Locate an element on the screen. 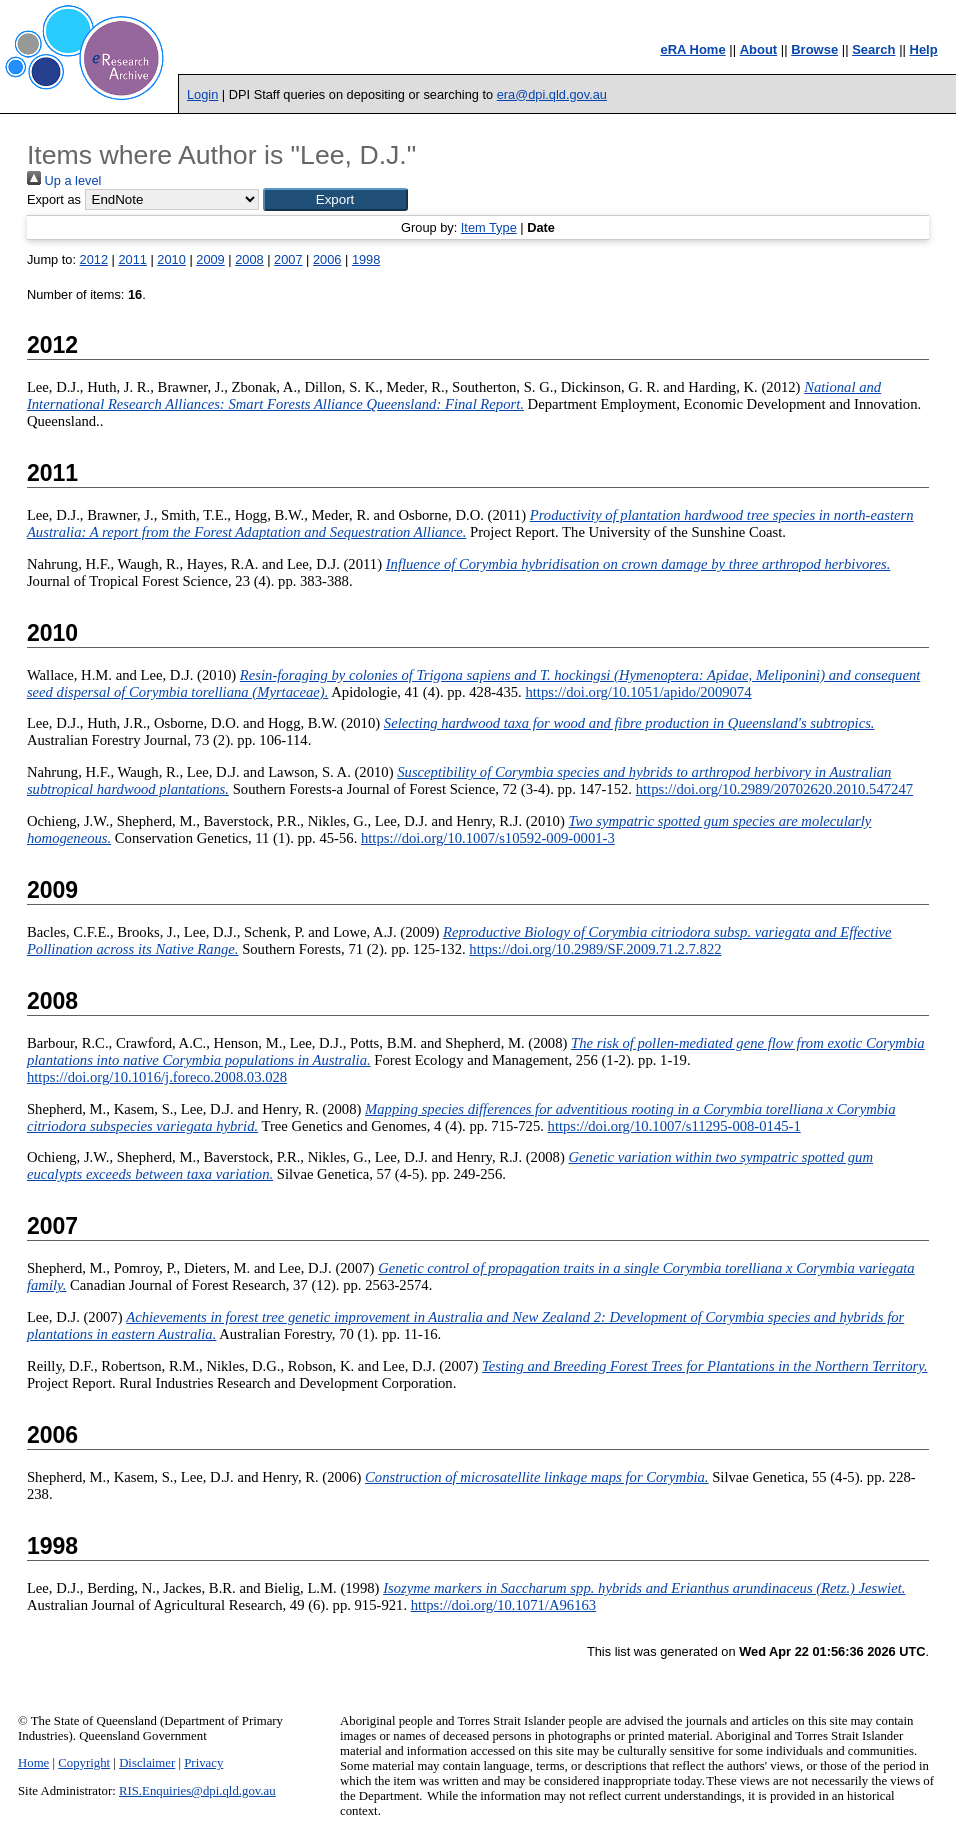 The image size is (956, 1823). Disclaimer is located at coordinates (147, 1763).